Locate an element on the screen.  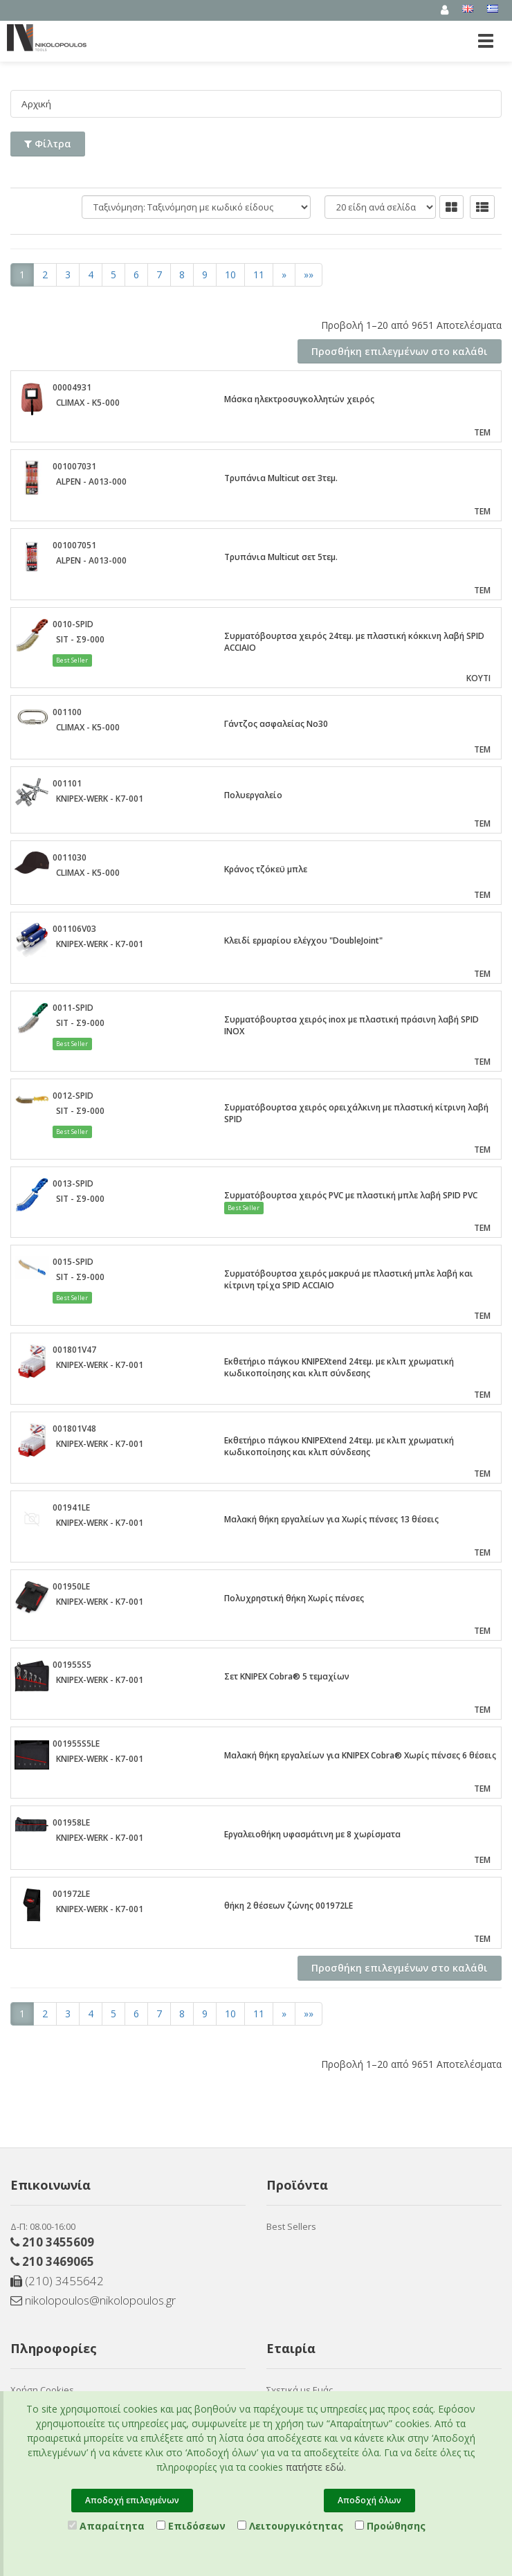
πατήστε εδώ is located at coordinates (315, 2467).